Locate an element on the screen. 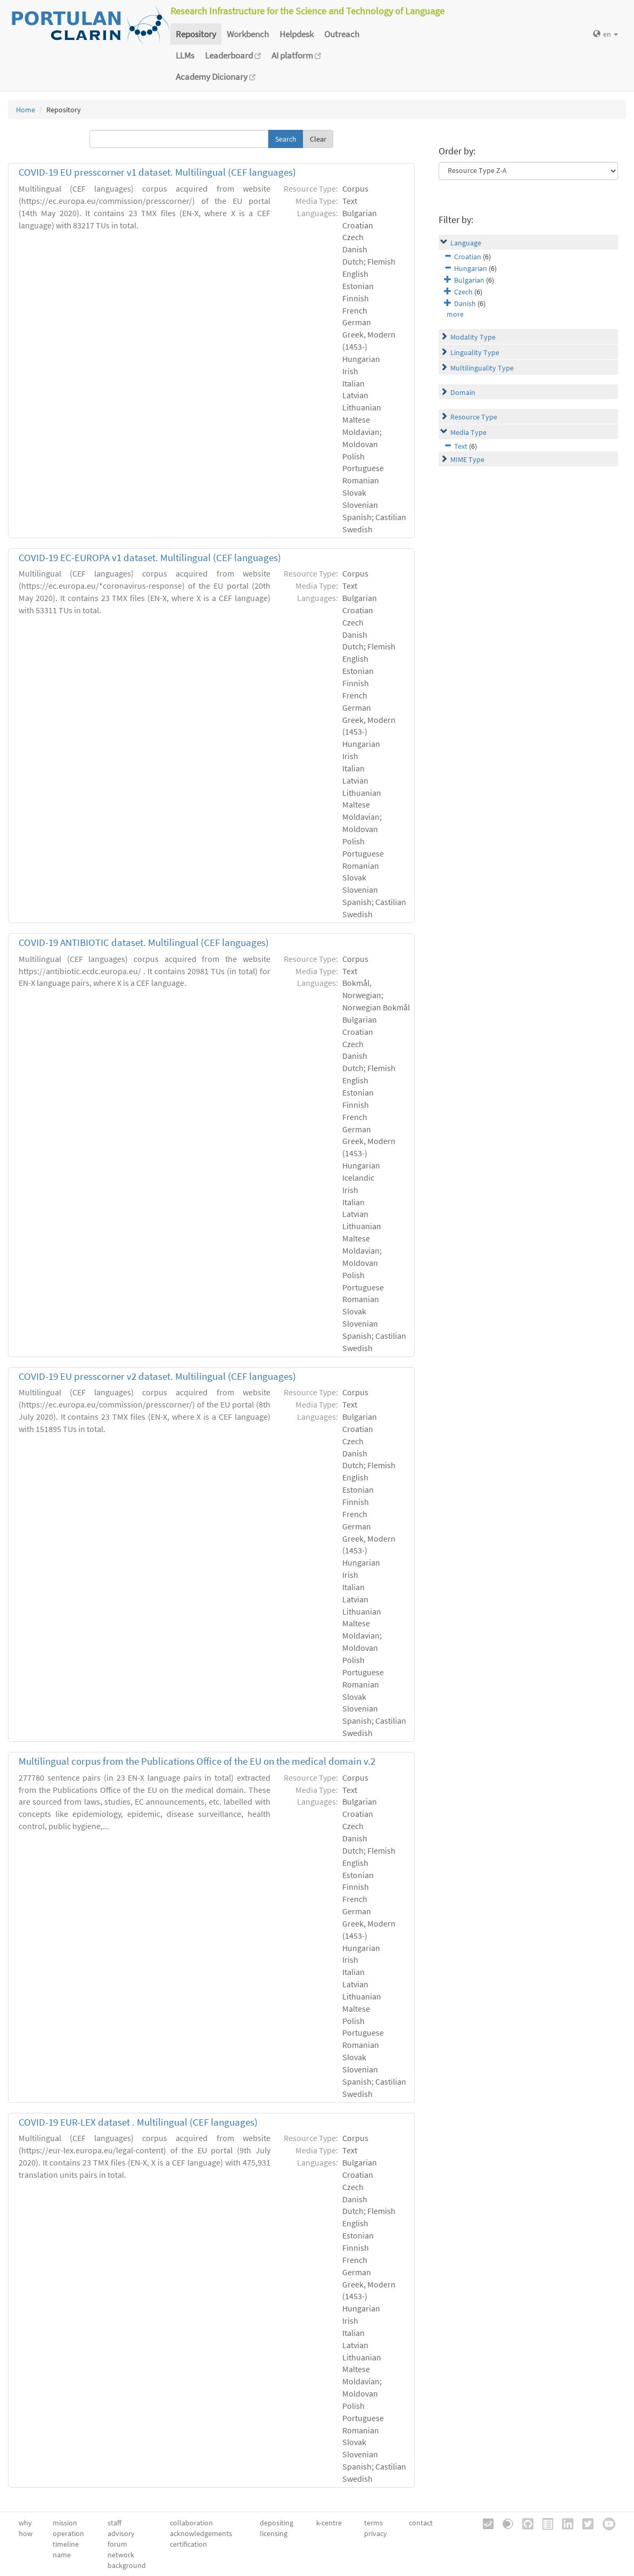 This screenshot has height=2576, width=634. Language is located at coordinates (465, 243).